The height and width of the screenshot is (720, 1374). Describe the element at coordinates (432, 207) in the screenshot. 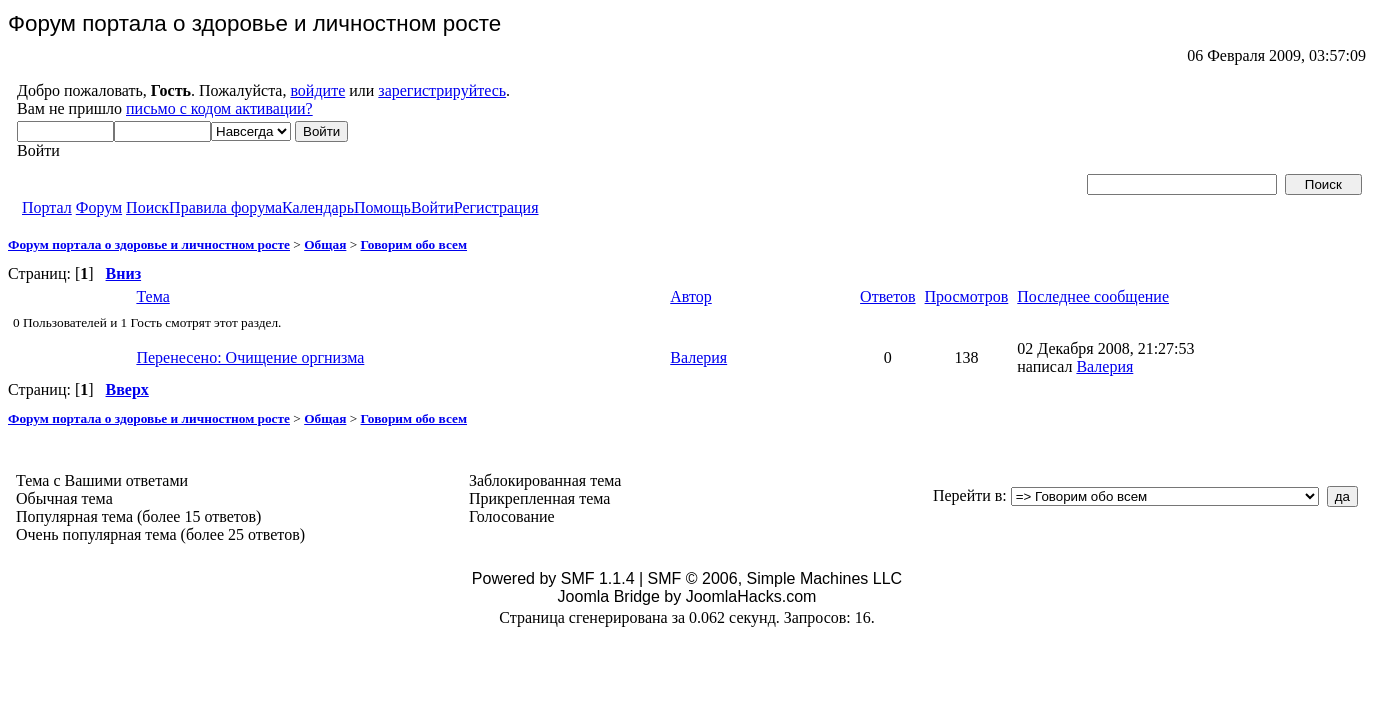

I see `Войти` at that location.